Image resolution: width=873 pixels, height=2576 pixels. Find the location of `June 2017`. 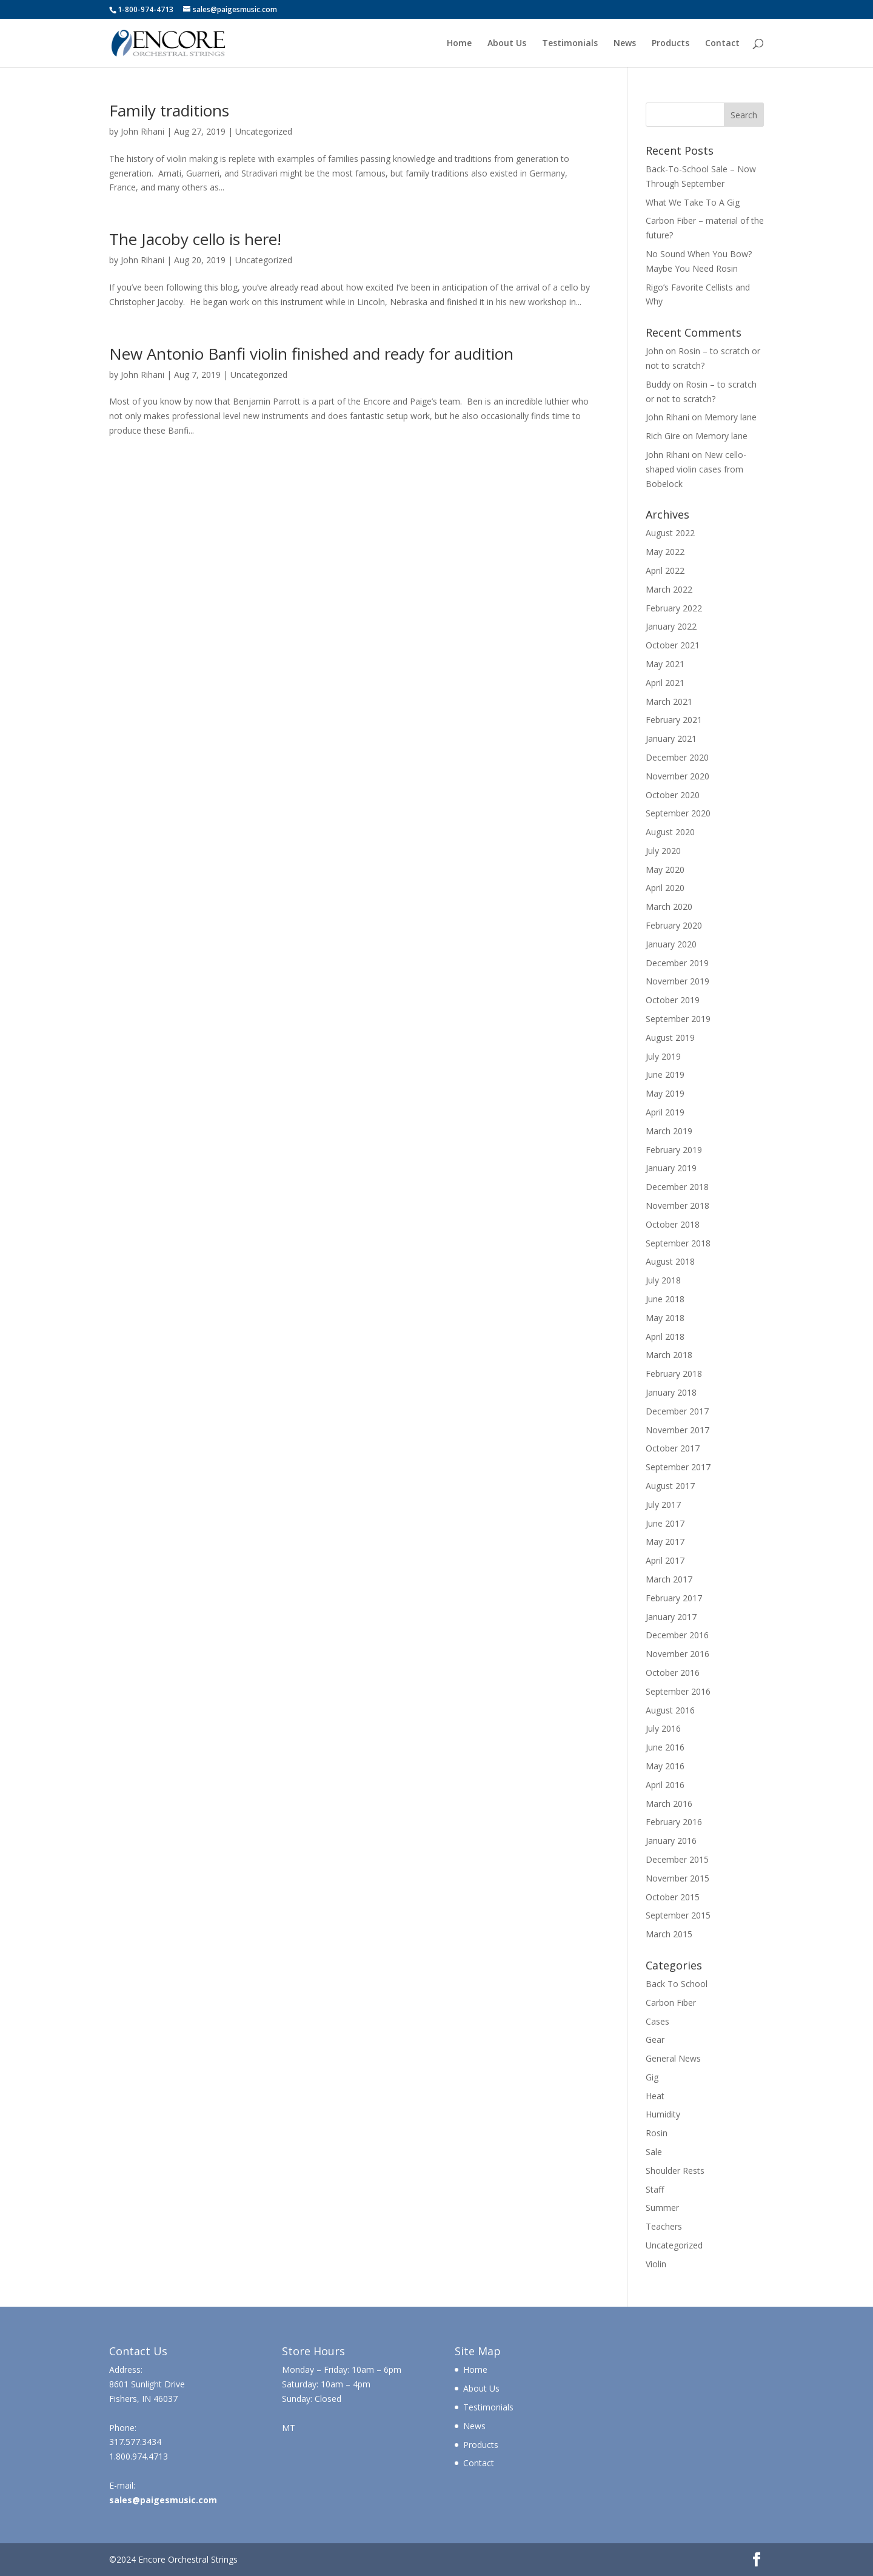

June 2017 is located at coordinates (665, 1523).